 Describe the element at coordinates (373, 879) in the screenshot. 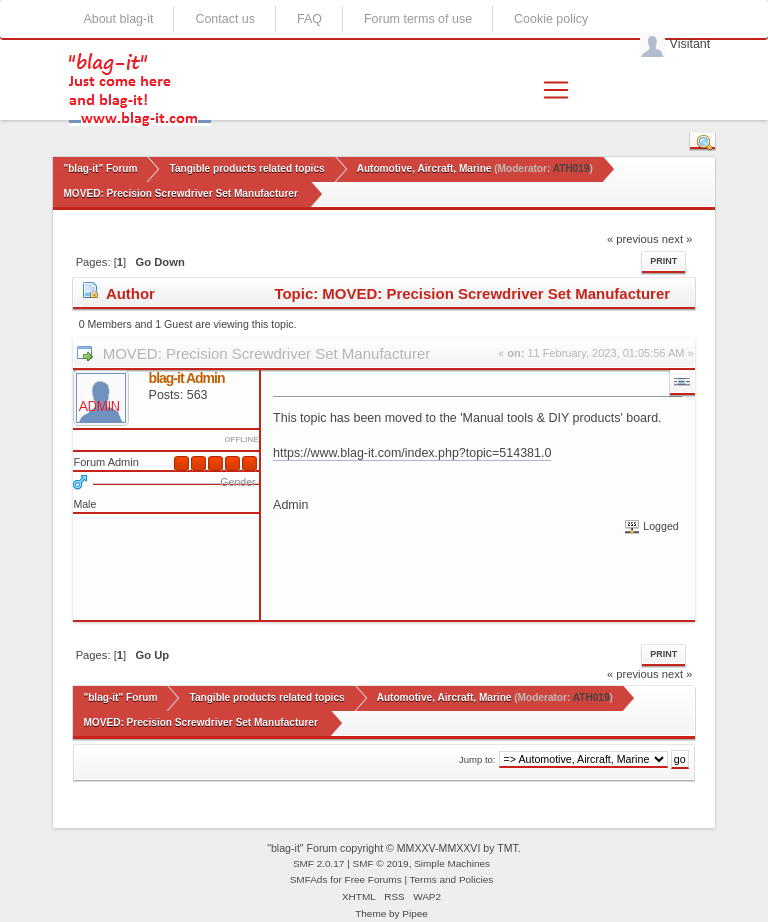

I see `Free Forums` at that location.